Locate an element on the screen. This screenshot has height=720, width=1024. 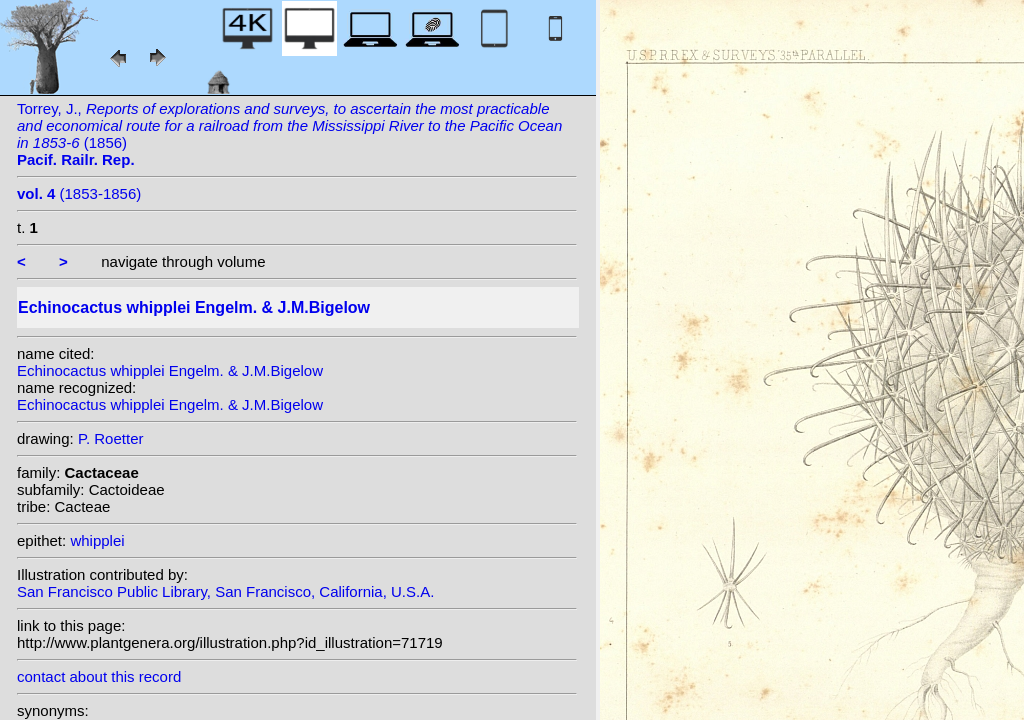
Echinocactus whipplei Engelm. & J.M.Bigelow is located at coordinates (170, 370).